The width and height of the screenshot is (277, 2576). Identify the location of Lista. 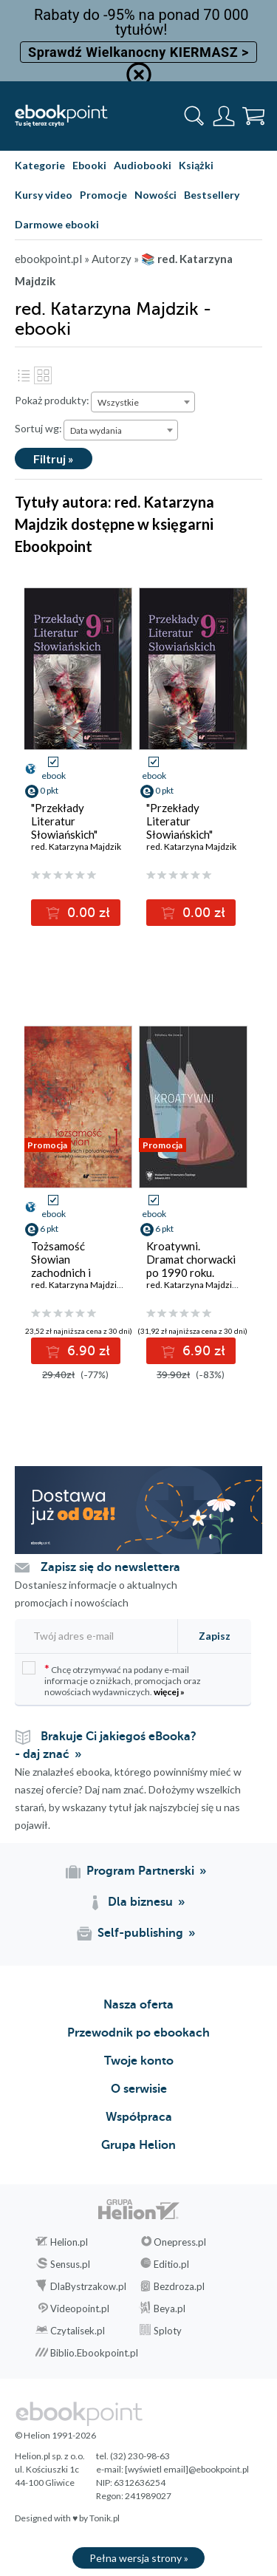
(24, 375).